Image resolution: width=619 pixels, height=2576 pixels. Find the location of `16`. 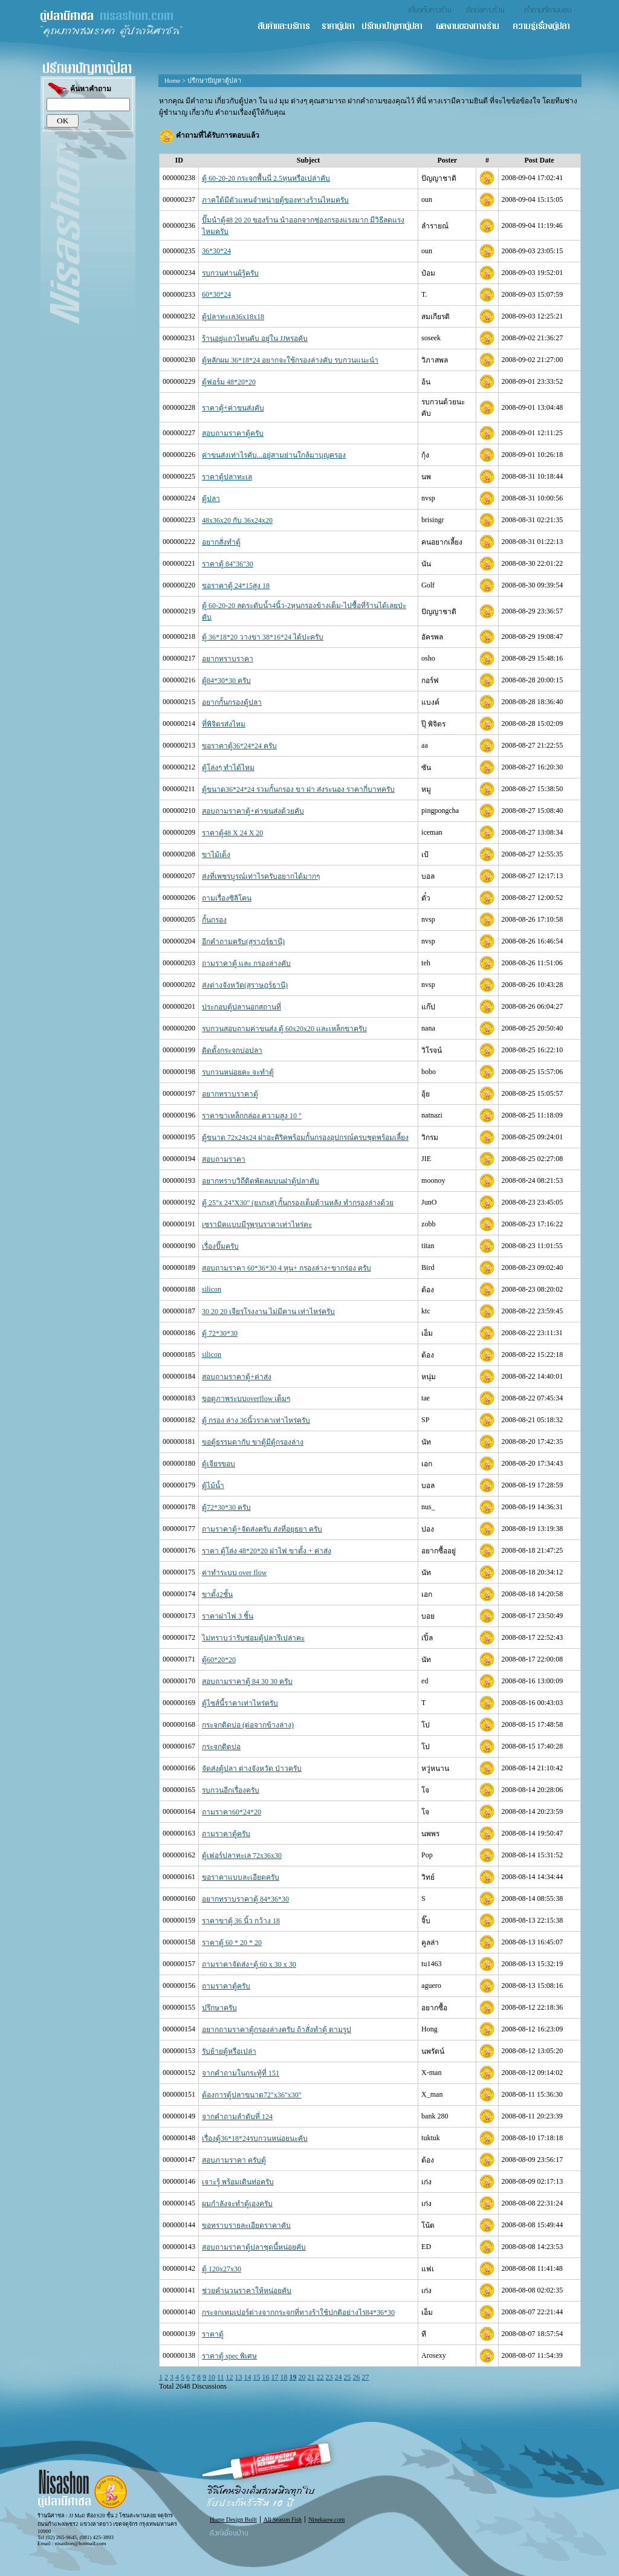

16 is located at coordinates (266, 2377).